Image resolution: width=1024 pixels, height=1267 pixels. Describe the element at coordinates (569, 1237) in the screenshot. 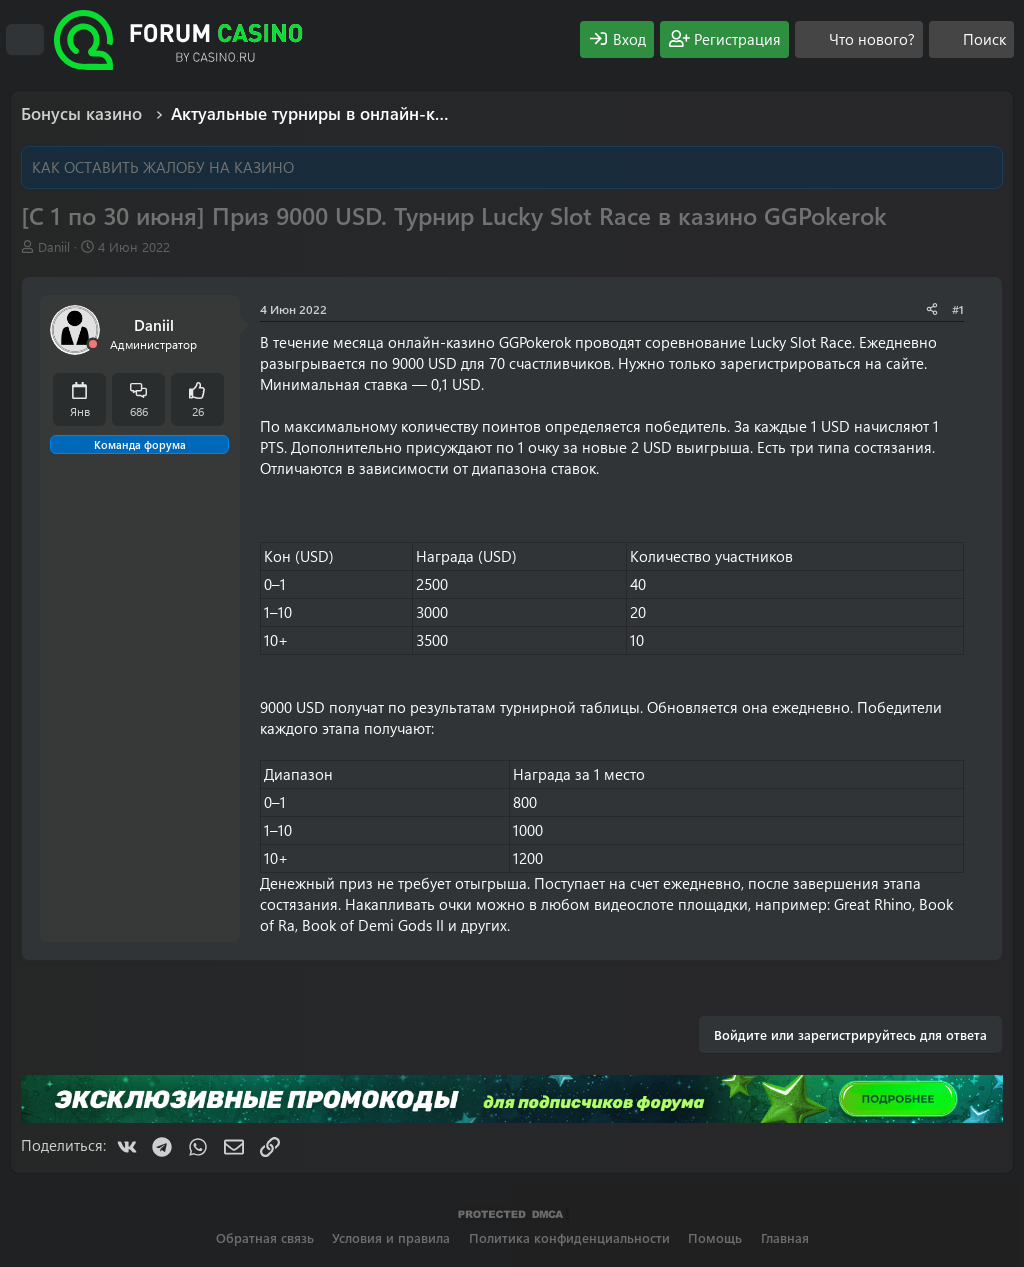

I see `Политика конфиденциальности` at that location.